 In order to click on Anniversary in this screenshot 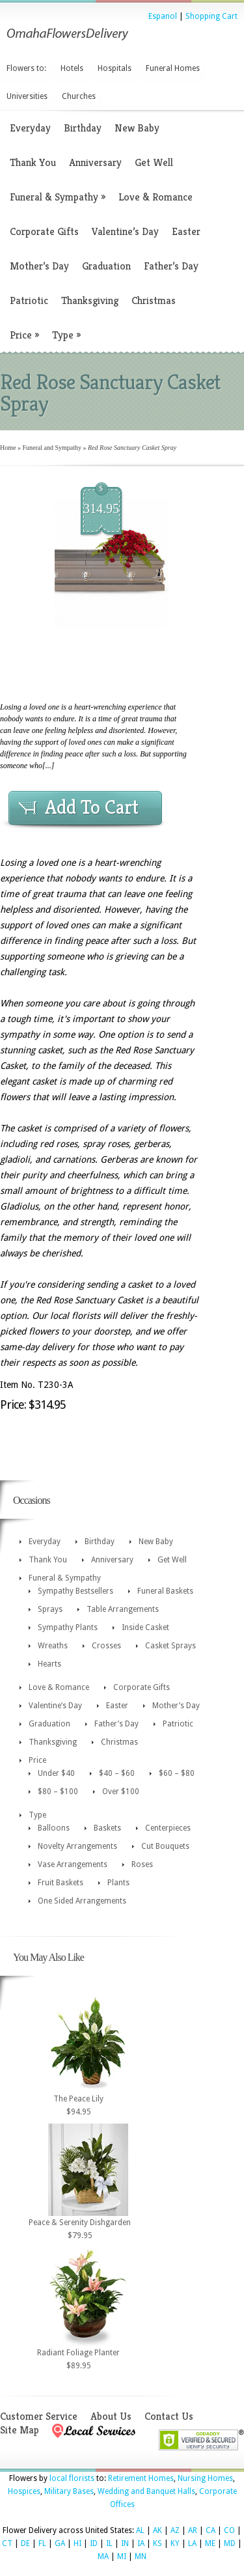, I will do `click(95, 162)`.